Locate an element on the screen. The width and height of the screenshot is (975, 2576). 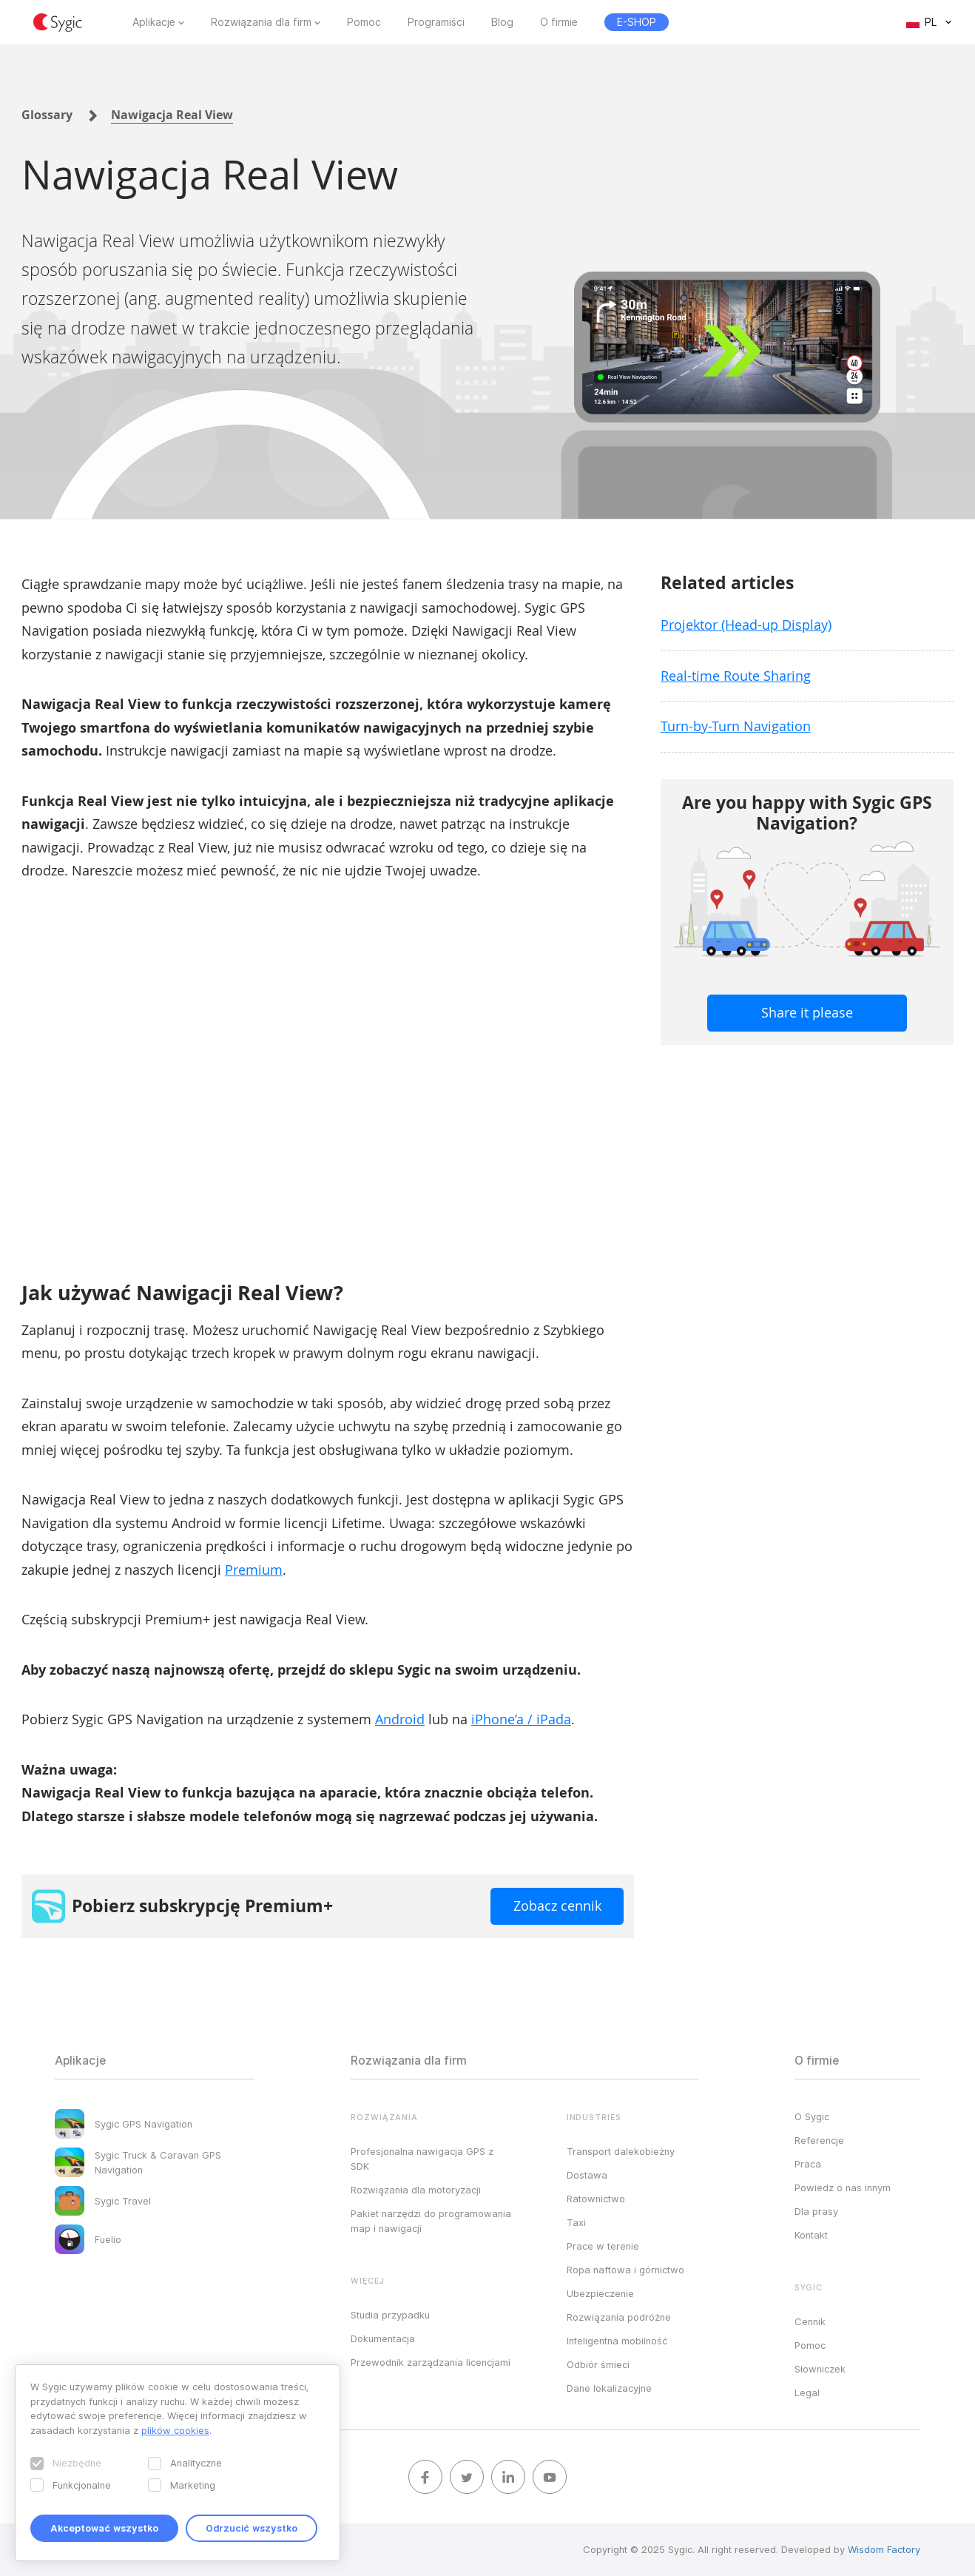
Blog is located at coordinates (502, 22).